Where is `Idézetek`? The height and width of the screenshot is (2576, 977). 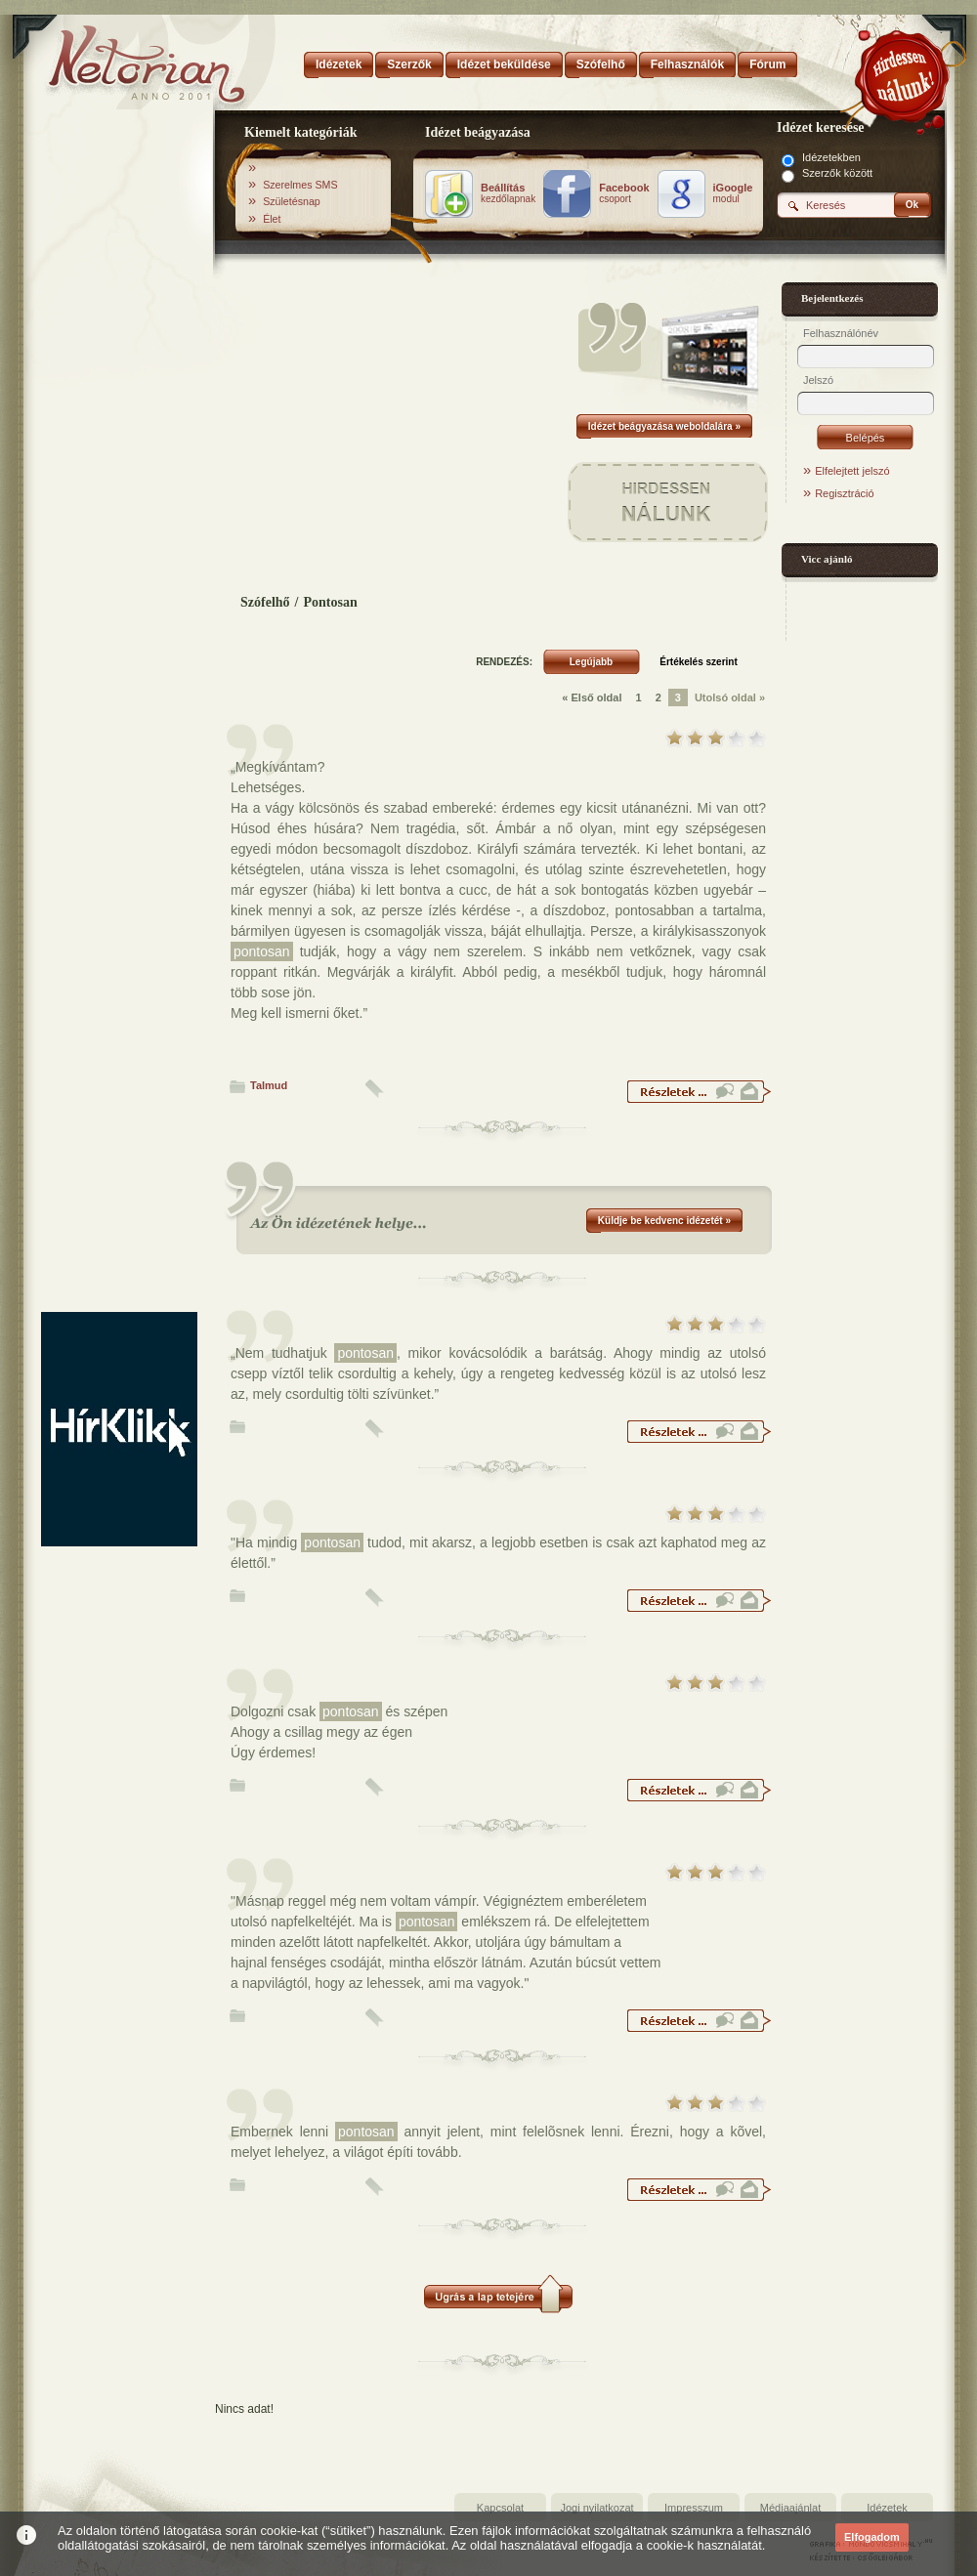 Idézetek is located at coordinates (887, 2507).